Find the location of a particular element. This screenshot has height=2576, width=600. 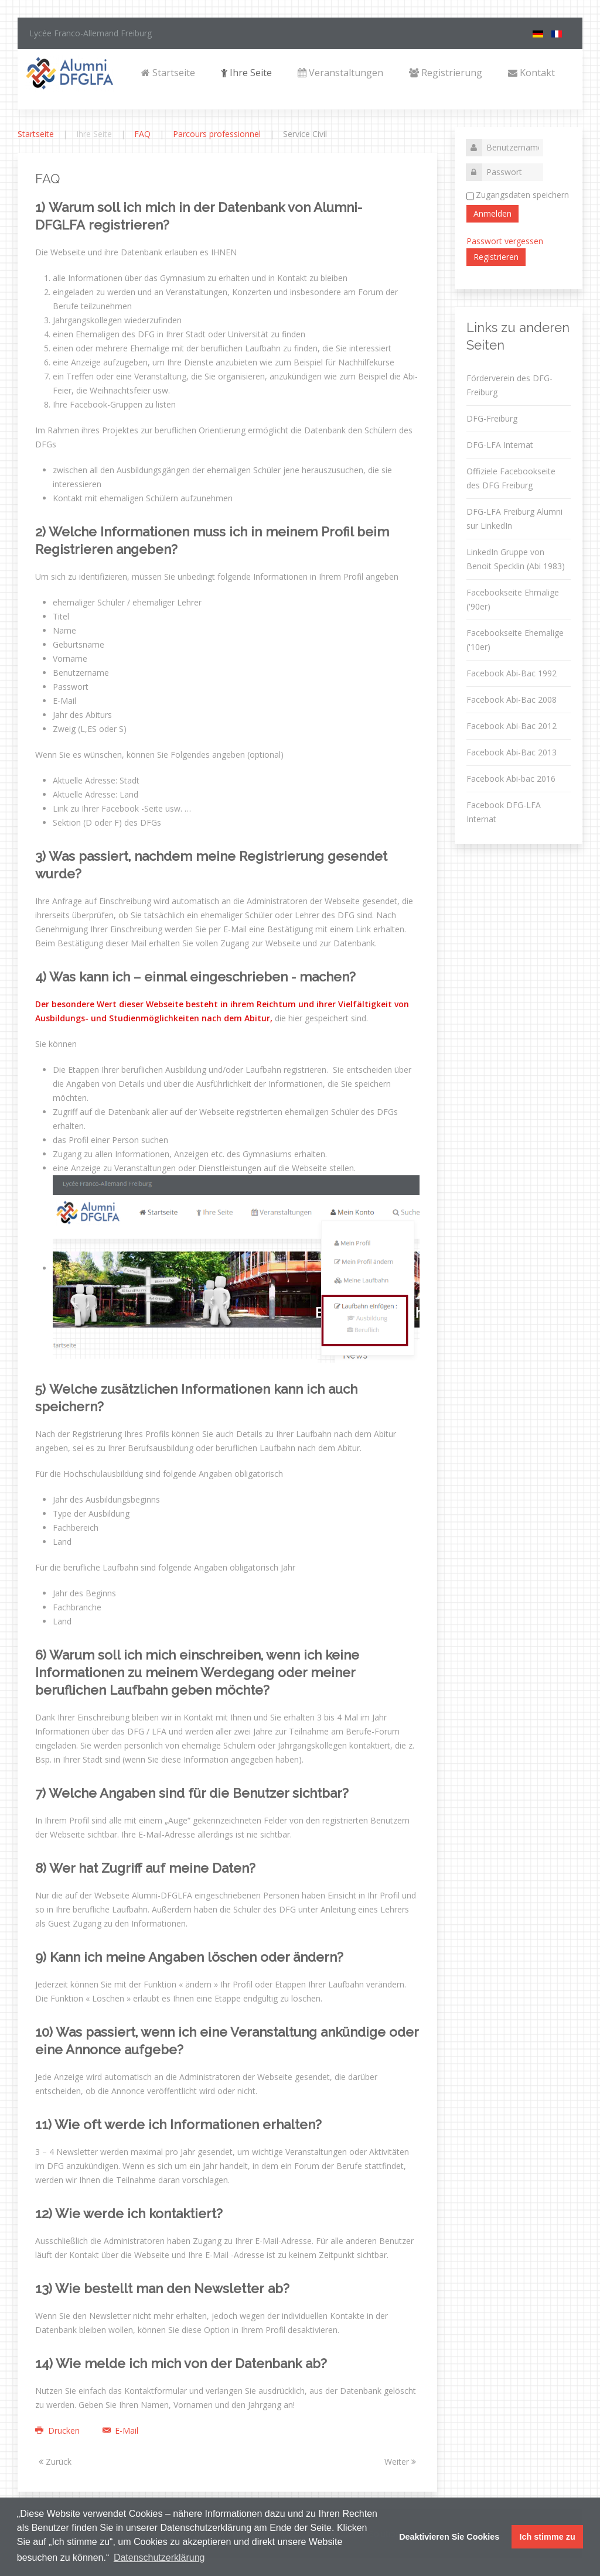

Veranstaltungen is located at coordinates (340, 72).